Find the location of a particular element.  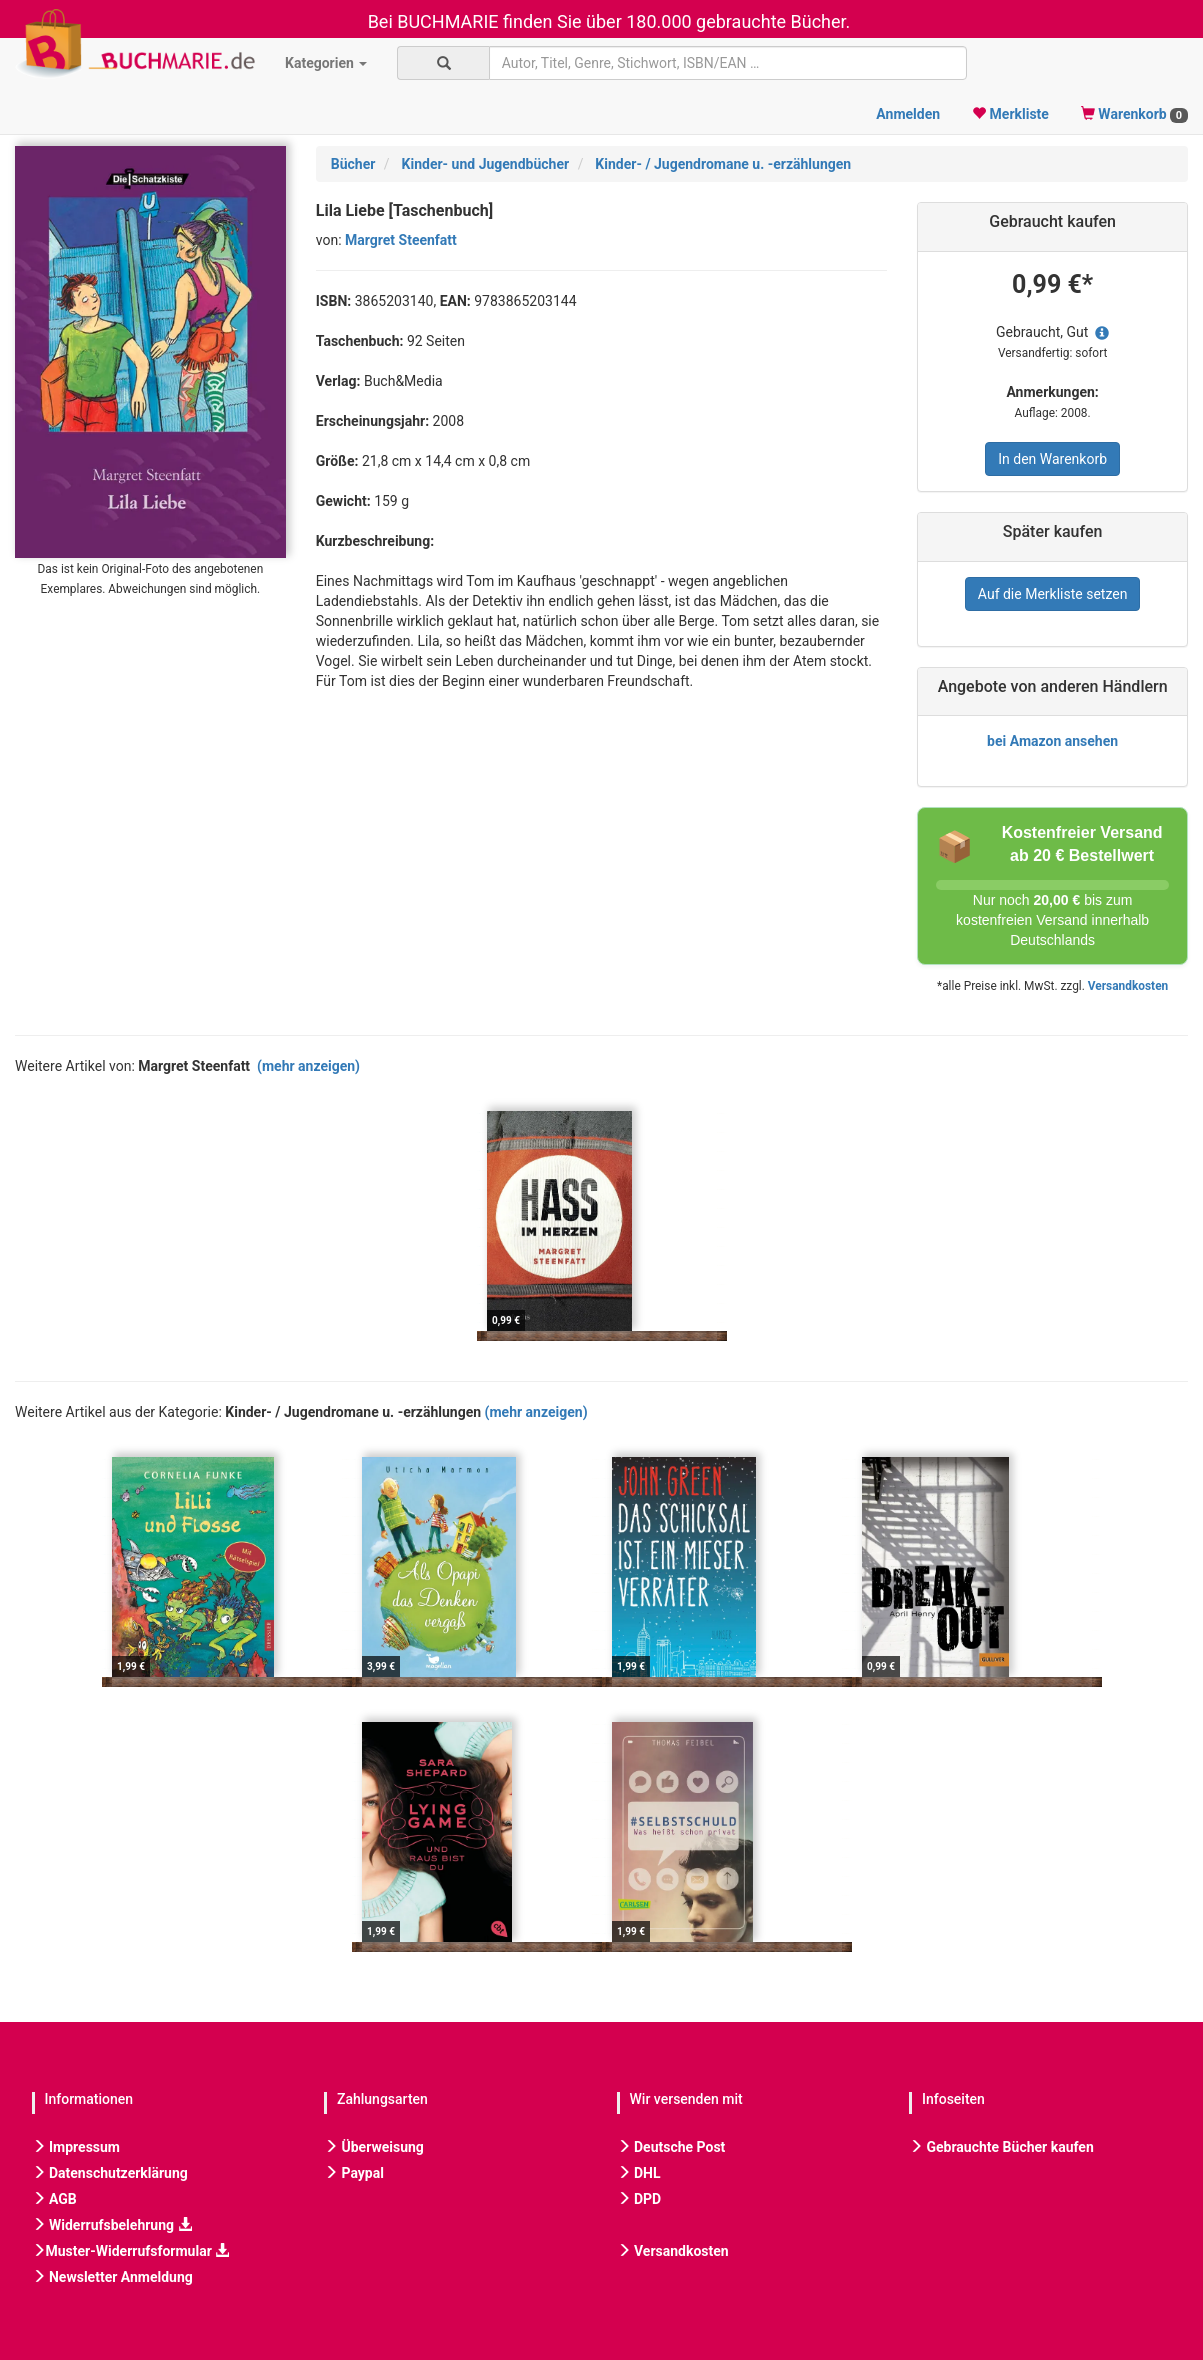

Datenschutzerklärung is located at coordinates (110, 2173).